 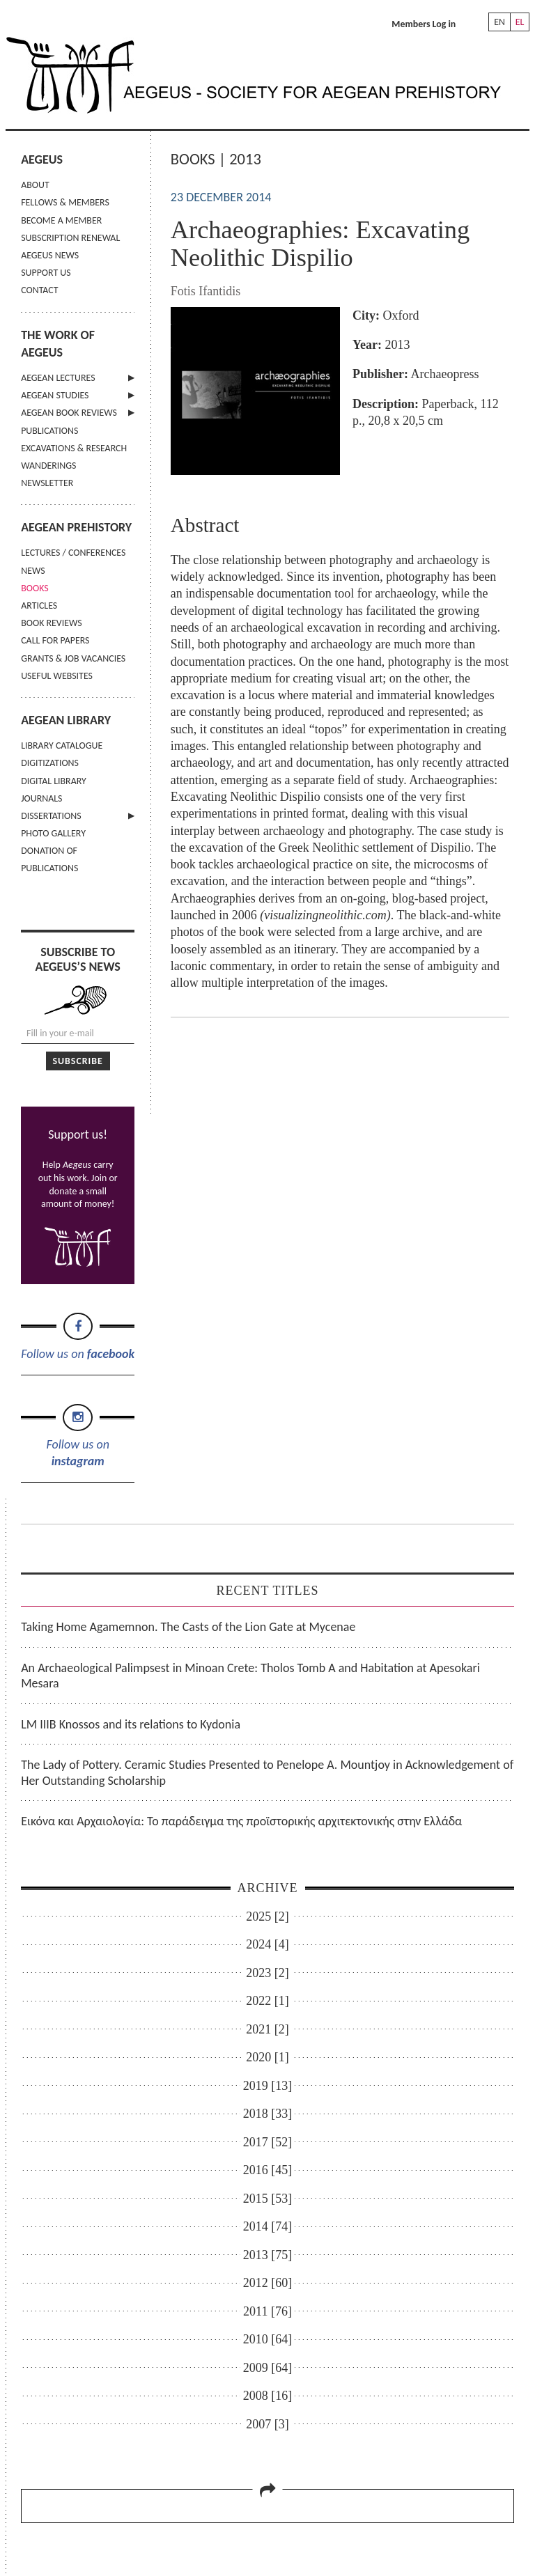 I want to click on AEGEAN BOOK REVIEWS, so click(x=69, y=413).